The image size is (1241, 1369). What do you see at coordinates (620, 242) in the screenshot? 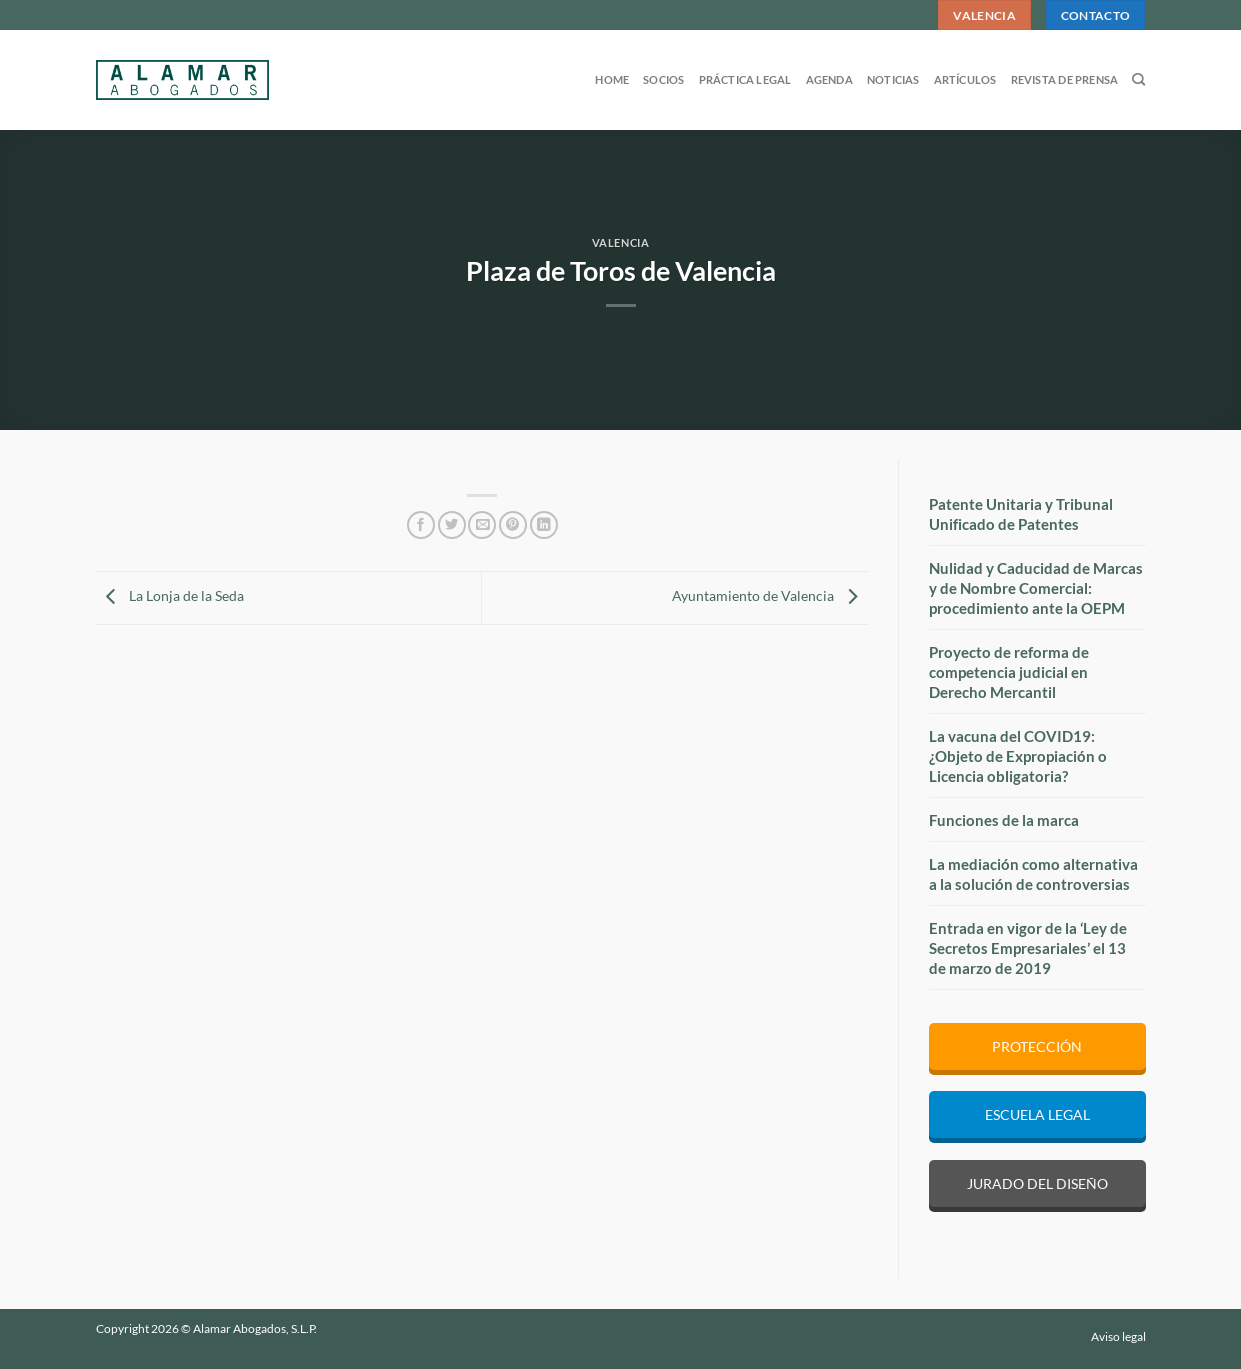
I see `Valencia` at bounding box center [620, 242].